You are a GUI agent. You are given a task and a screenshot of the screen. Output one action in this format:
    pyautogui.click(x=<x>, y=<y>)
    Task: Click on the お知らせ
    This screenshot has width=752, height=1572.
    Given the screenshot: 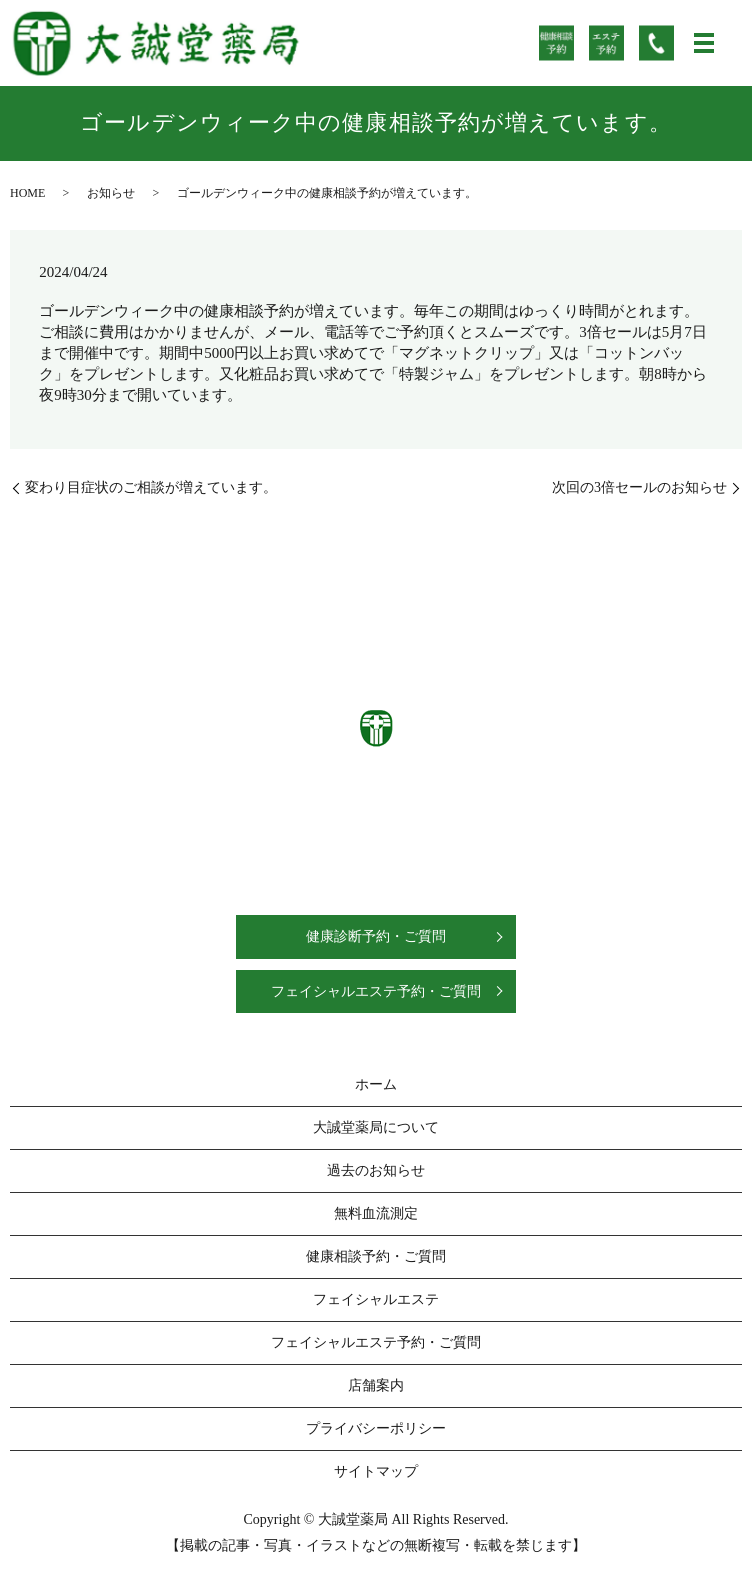 What is the action you would take?
    pyautogui.click(x=111, y=193)
    